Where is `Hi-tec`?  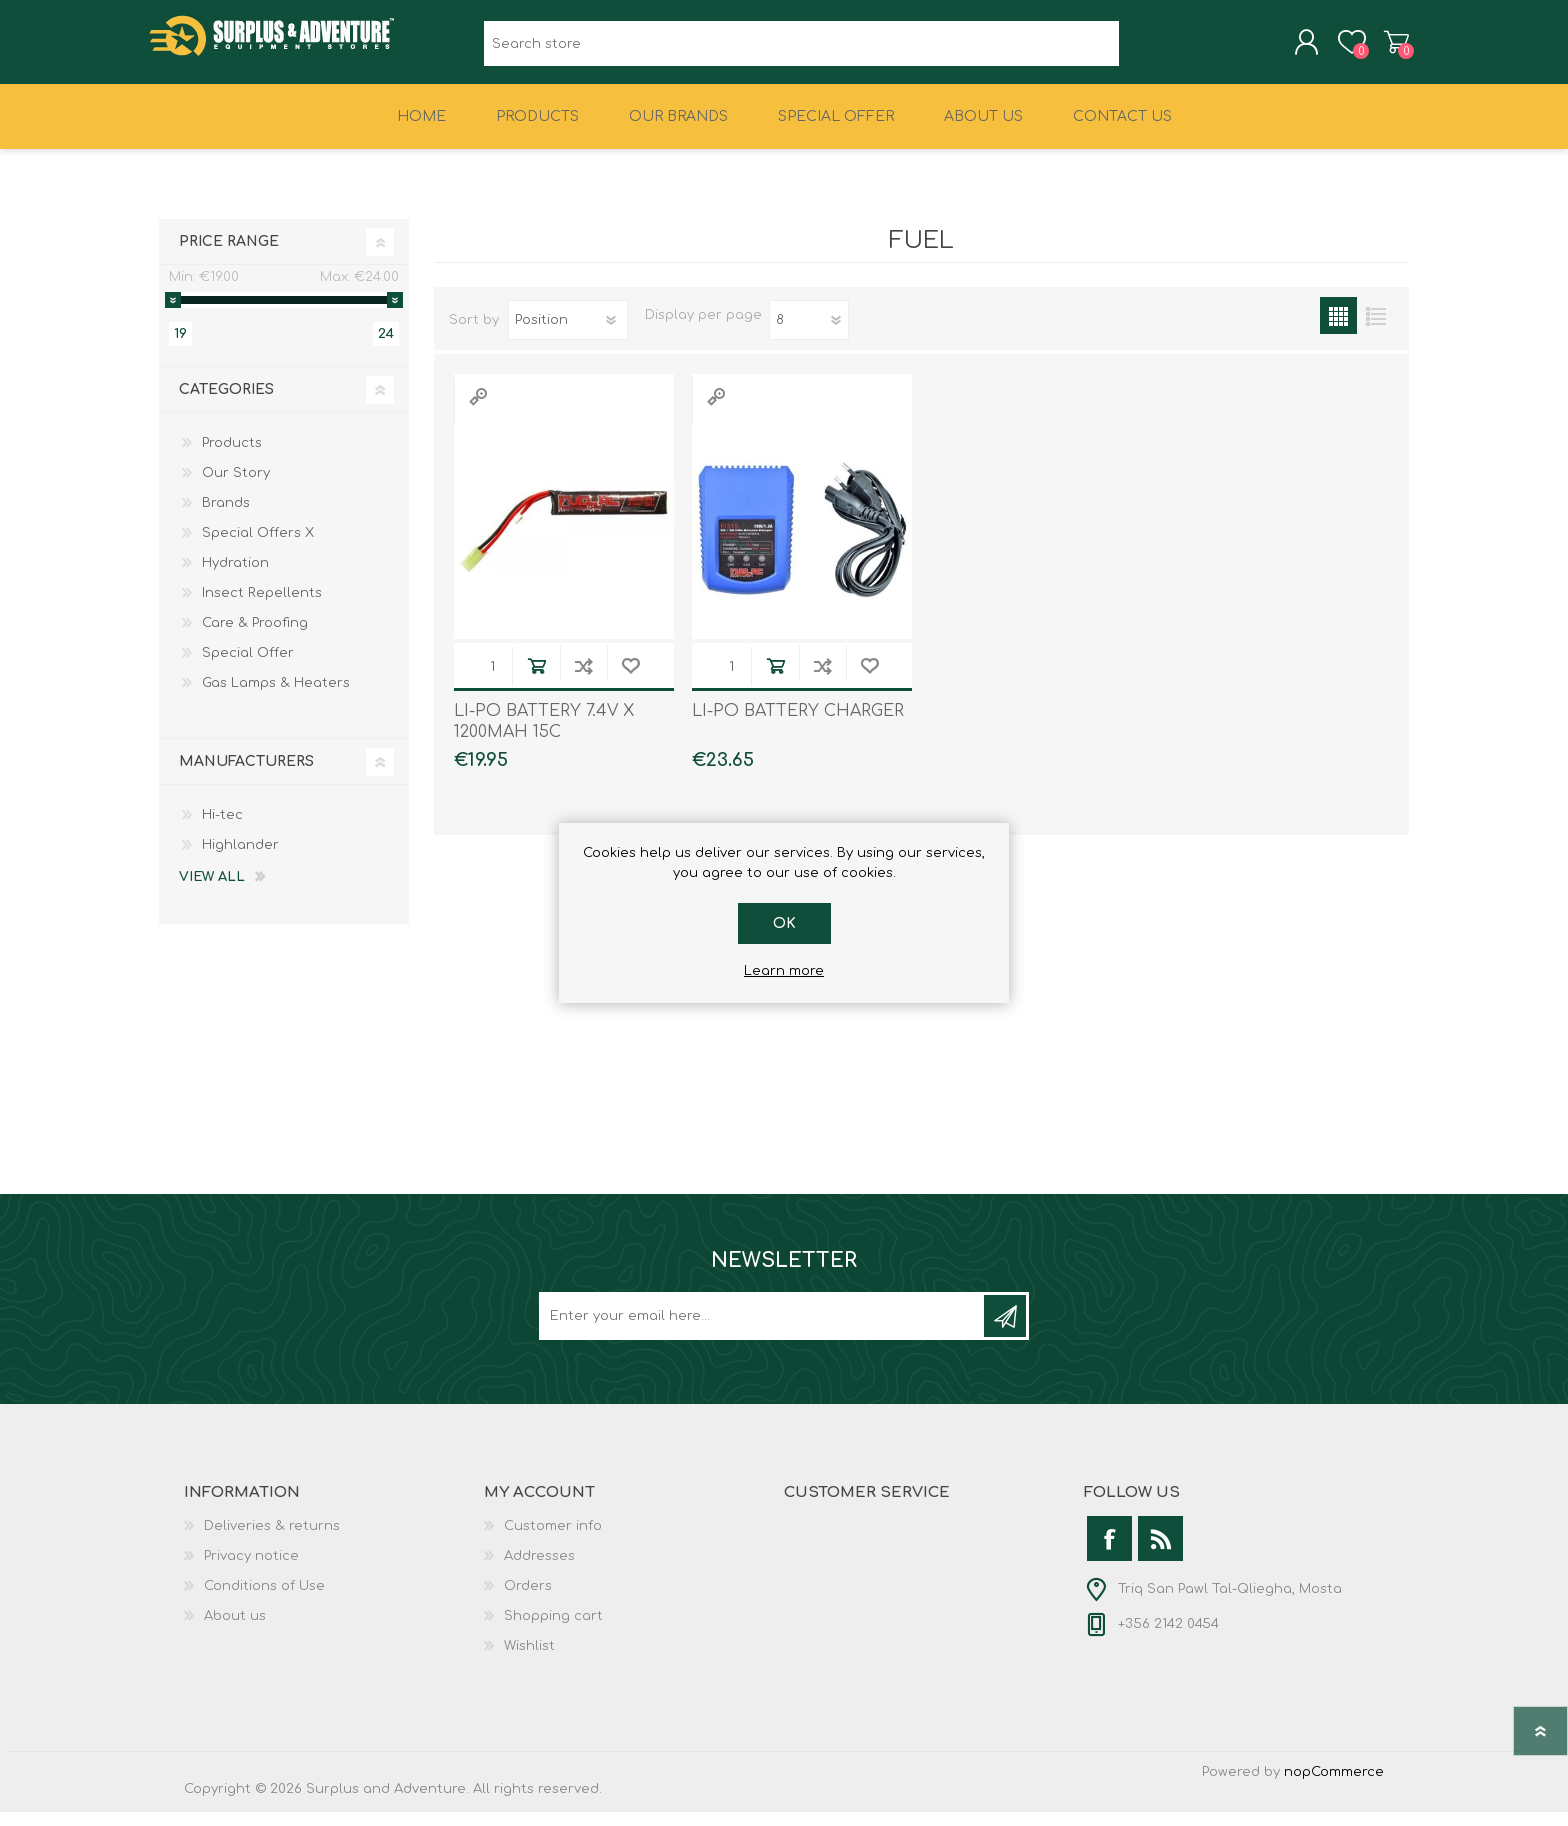
Hi-tec is located at coordinates (222, 829).